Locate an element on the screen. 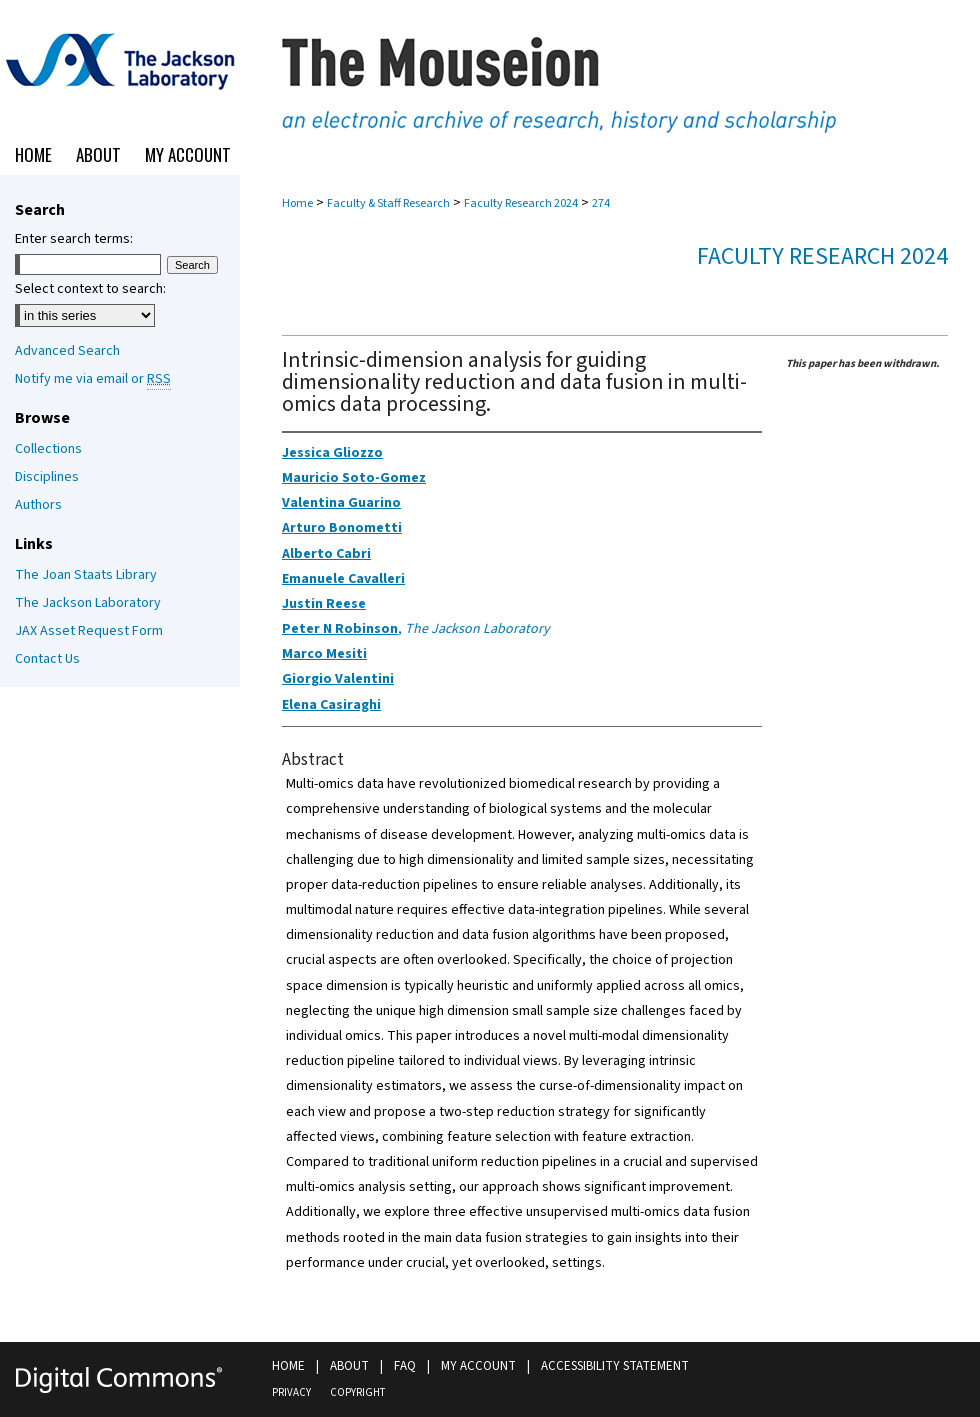 The width and height of the screenshot is (980, 1417). 274 is located at coordinates (601, 203).